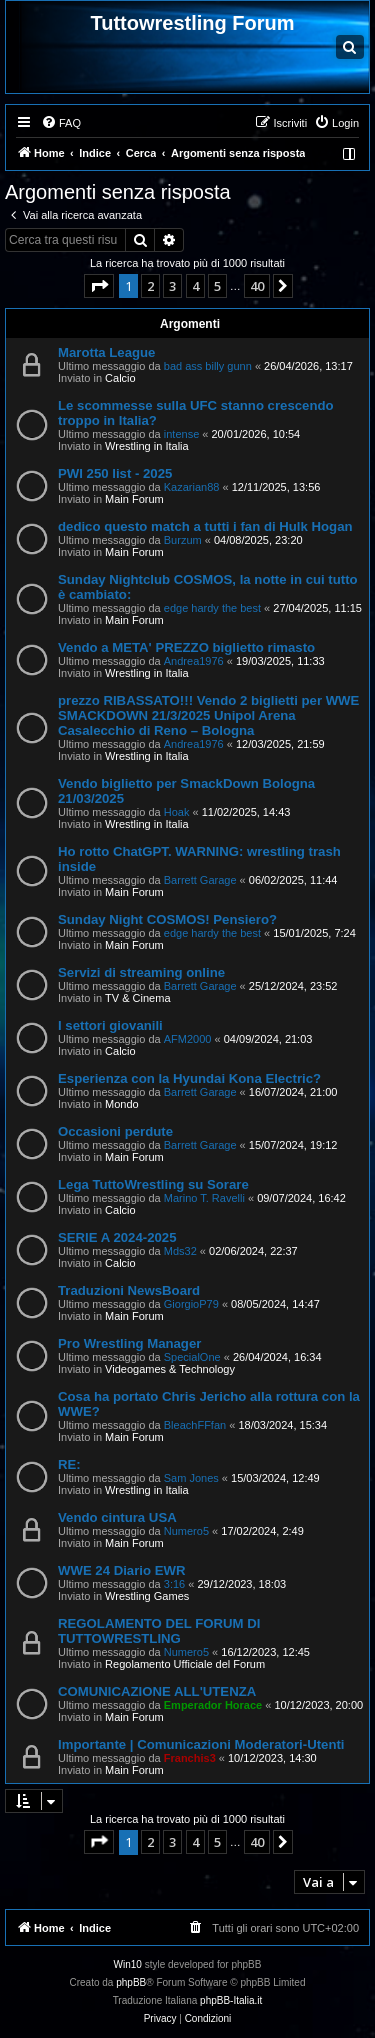 Image resolution: width=375 pixels, height=2038 pixels. What do you see at coordinates (157, 1691) in the screenshot?
I see `COMUNICAZIONE ALL'UTENZA` at bounding box center [157, 1691].